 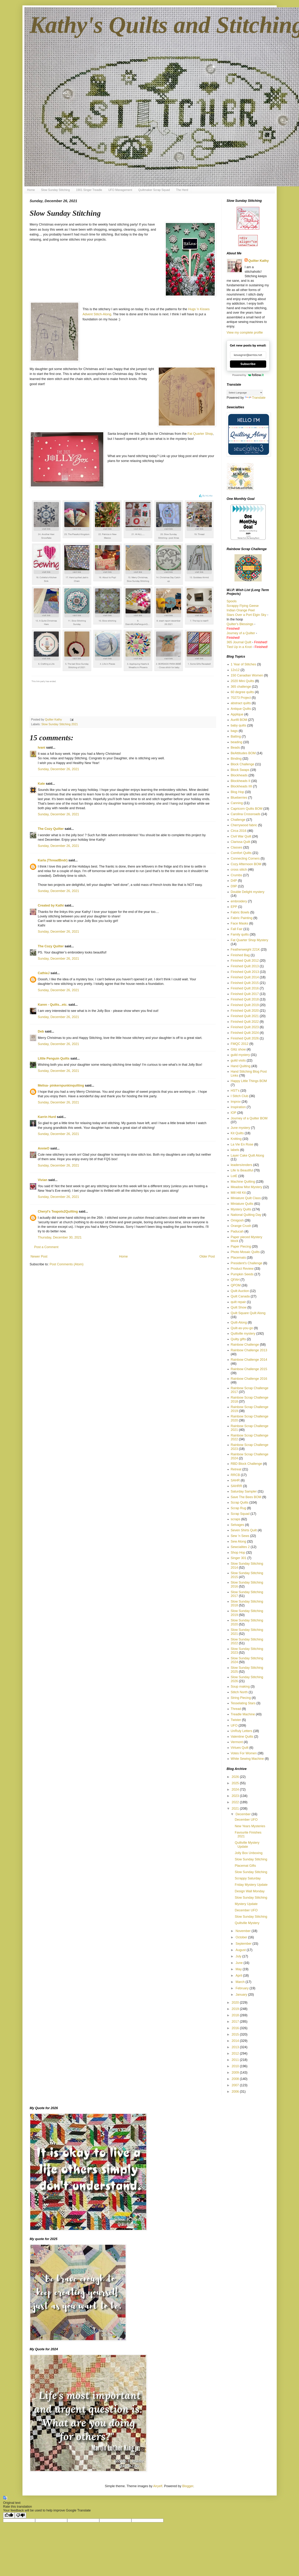 I want to click on Quilt-Along, so click(x=239, y=1322).